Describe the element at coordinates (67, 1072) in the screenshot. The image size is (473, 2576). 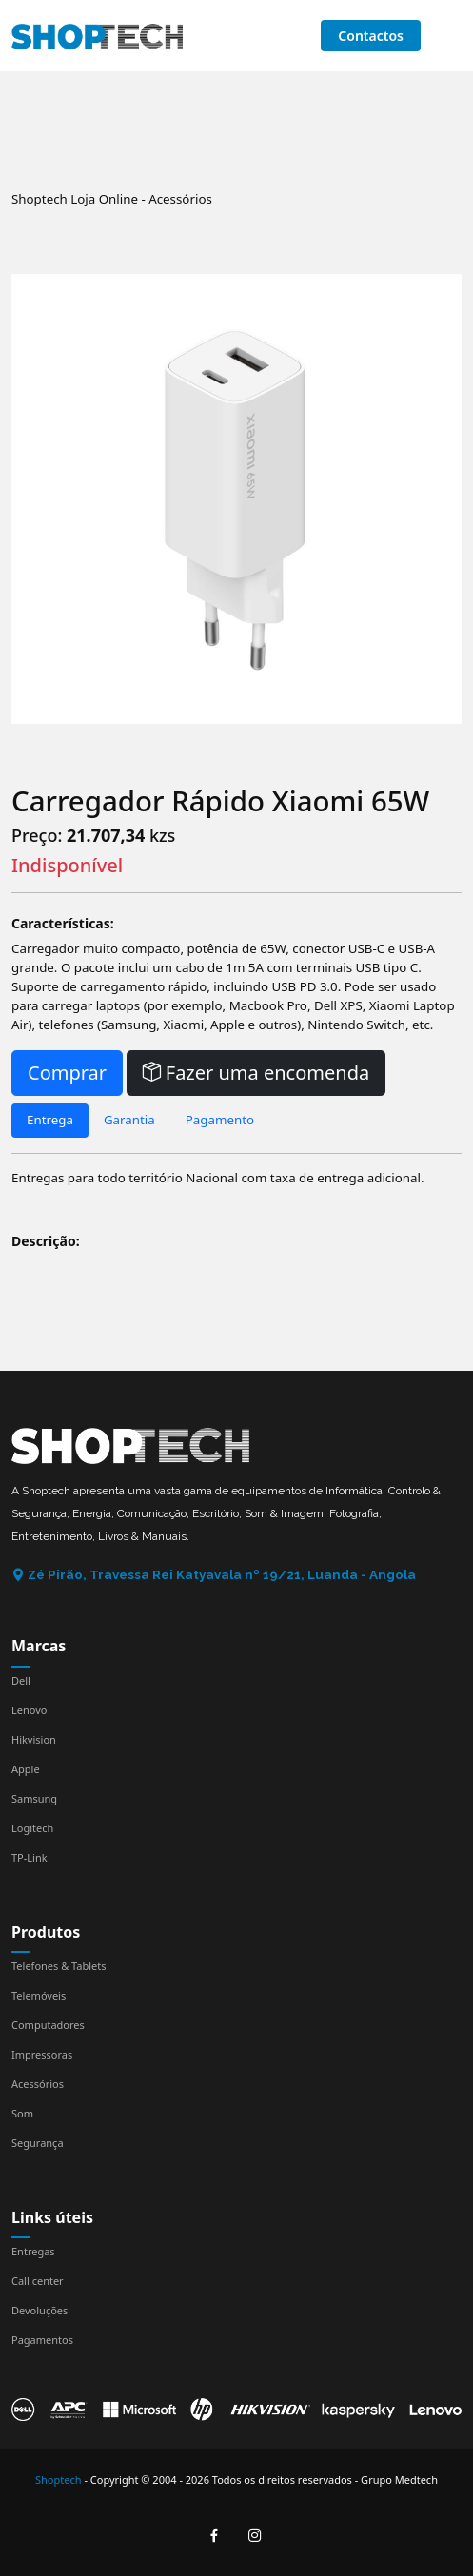
I see `Comprar` at that location.